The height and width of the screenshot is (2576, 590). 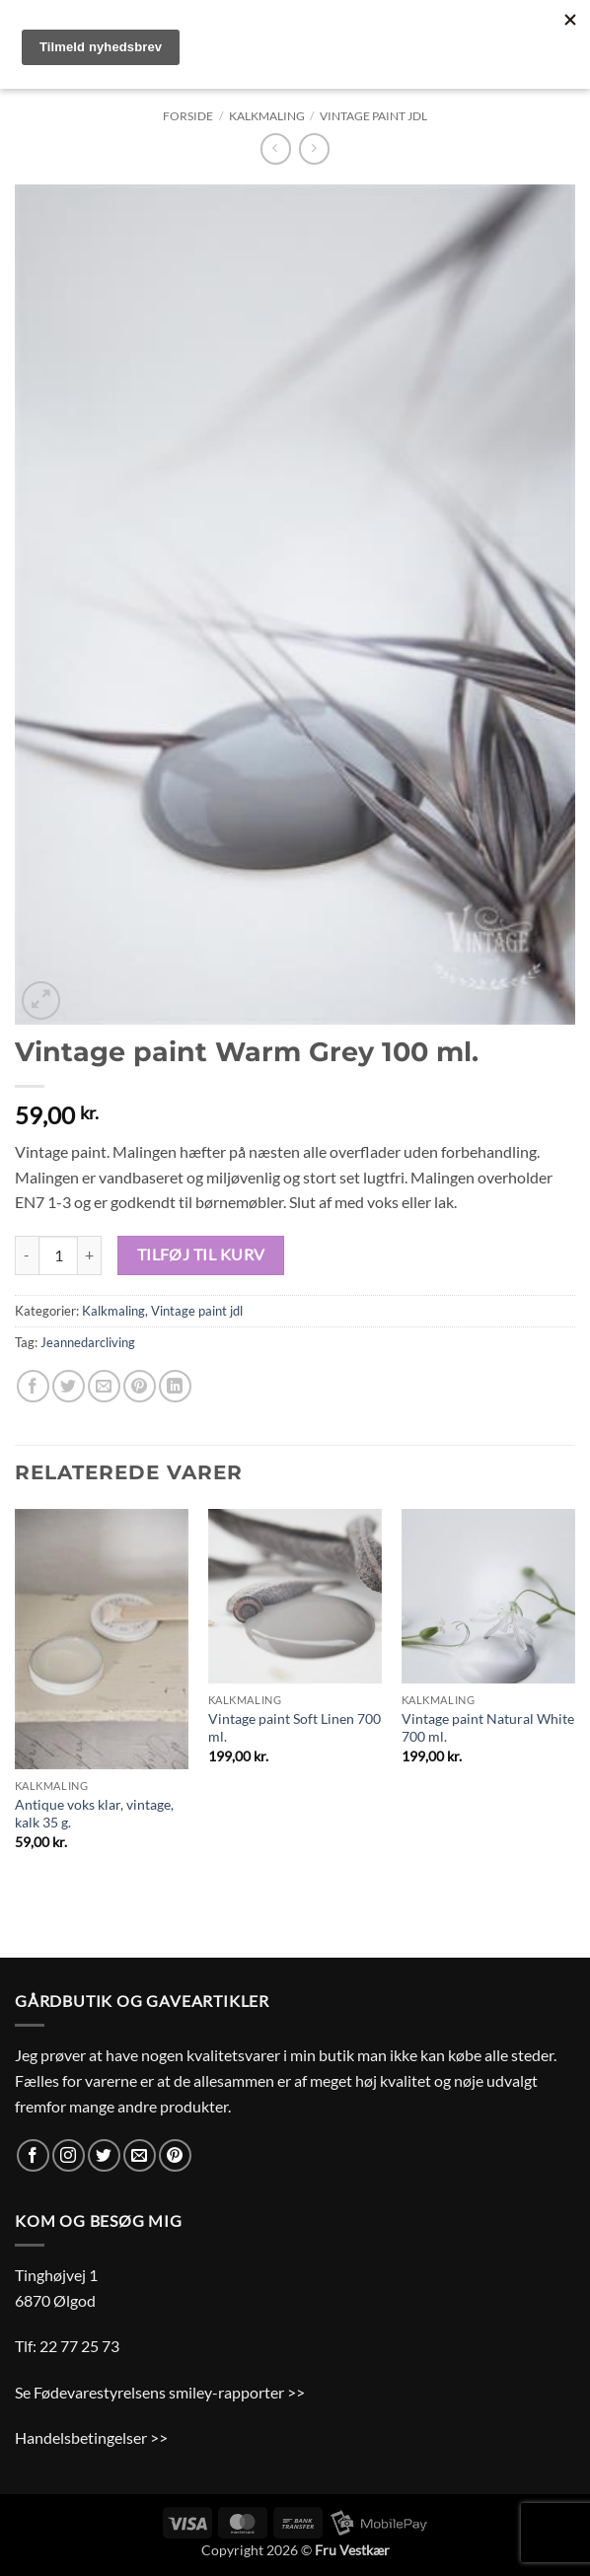 What do you see at coordinates (275, 148) in the screenshot?
I see `[Next product]` at bounding box center [275, 148].